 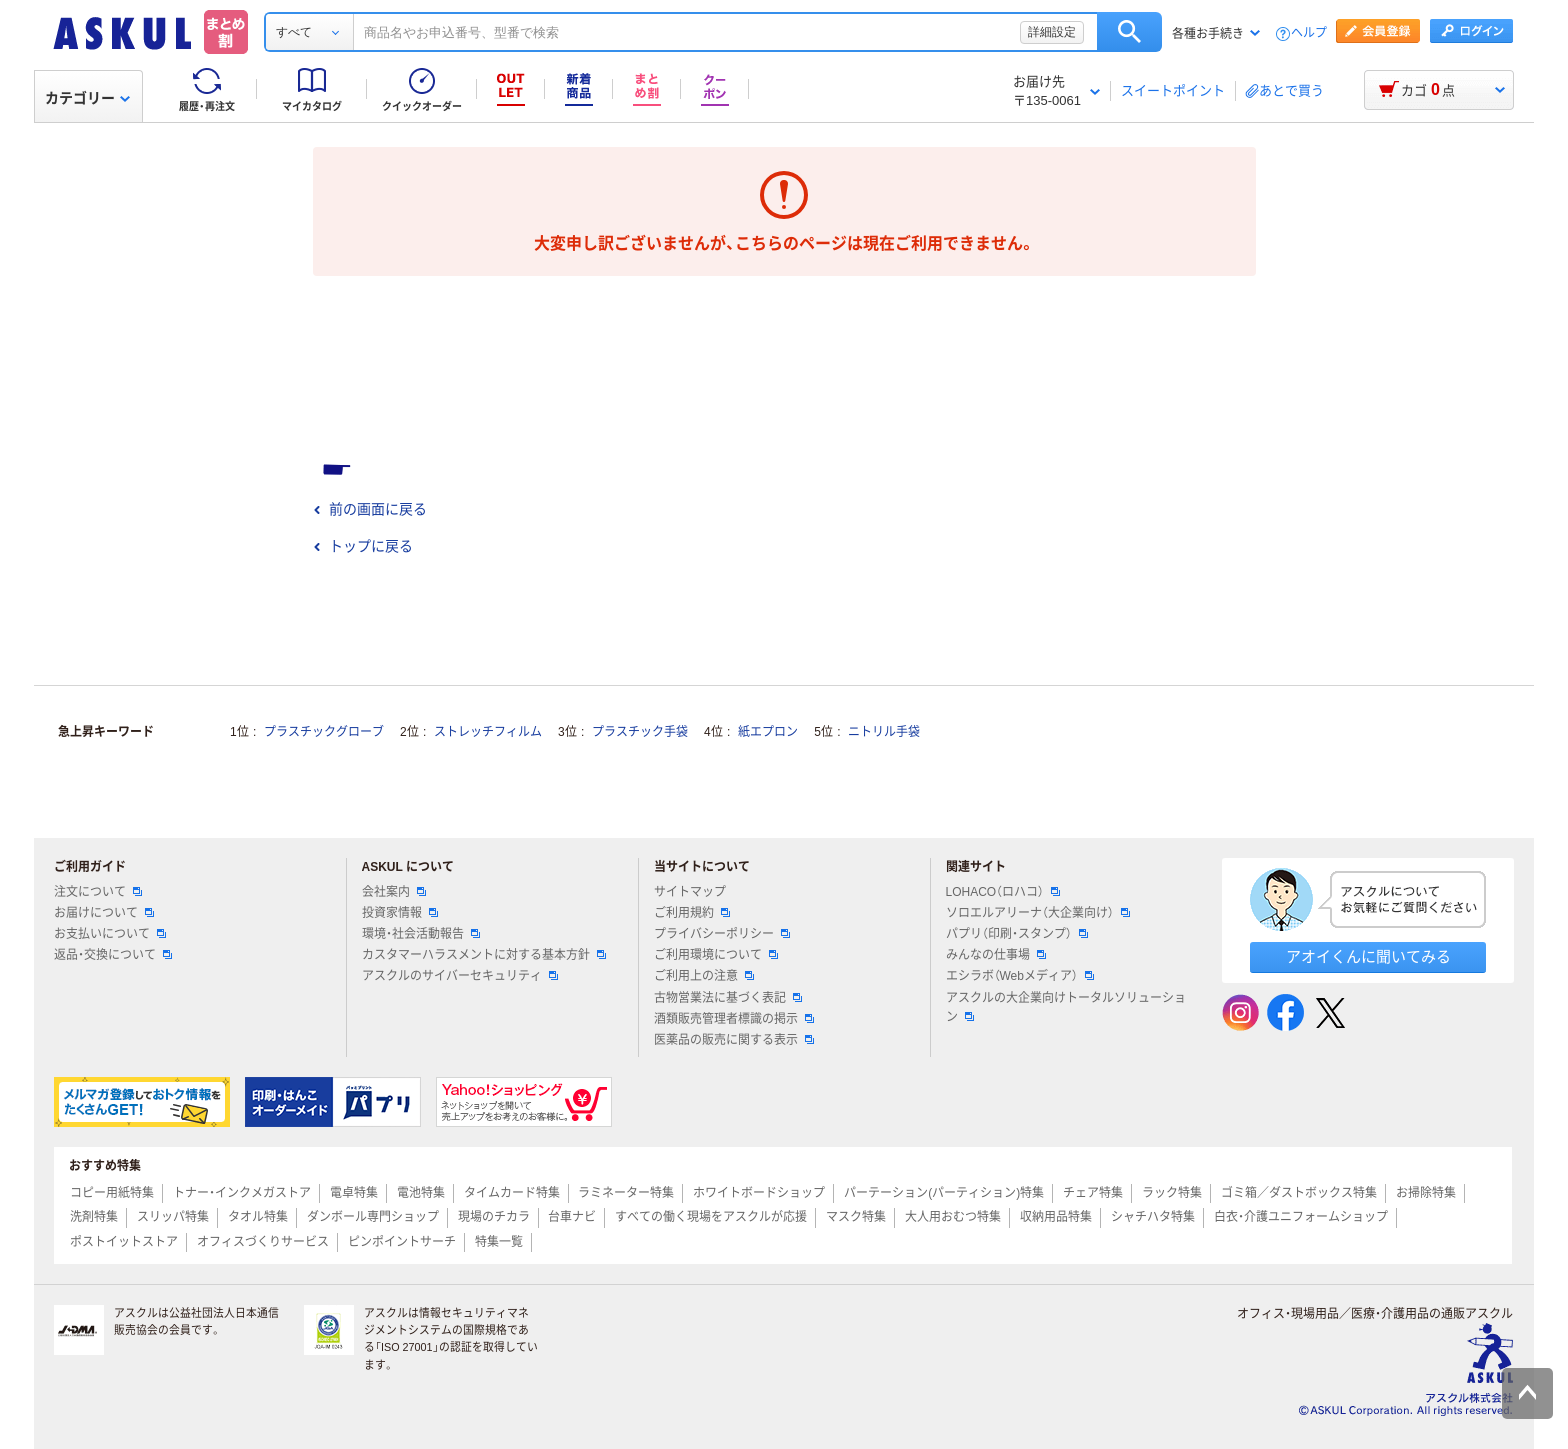 I want to click on 大人用おむつ特集, so click(x=953, y=1217).